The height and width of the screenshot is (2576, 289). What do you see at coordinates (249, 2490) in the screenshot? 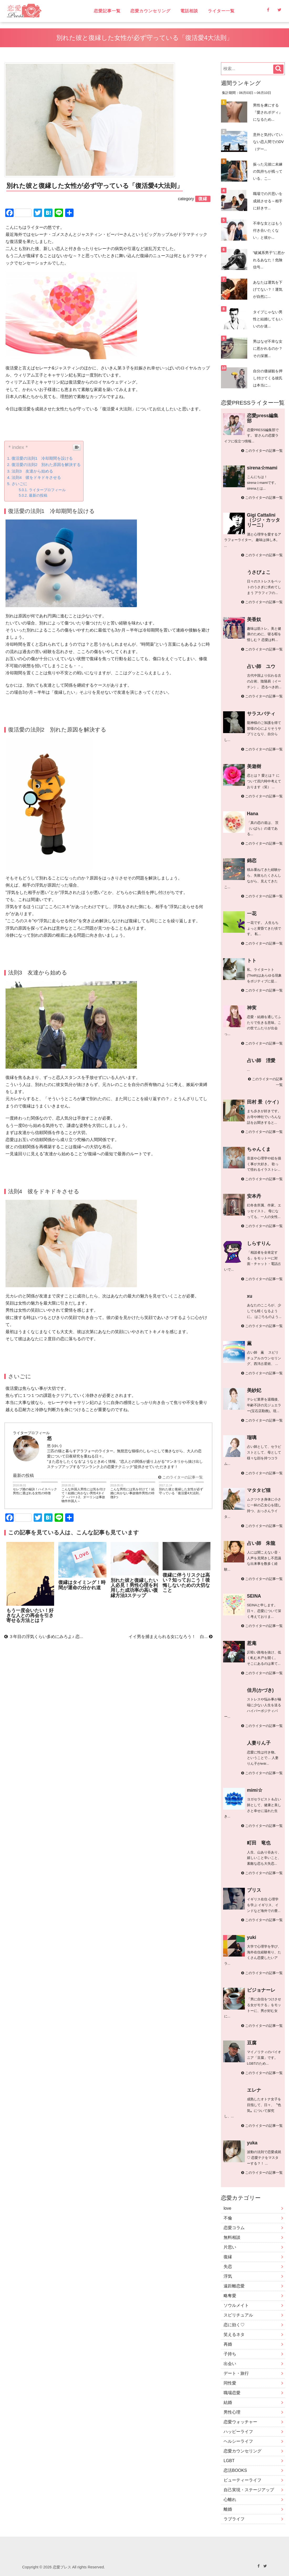
I see `自己実現・ステージアップ` at bounding box center [249, 2490].